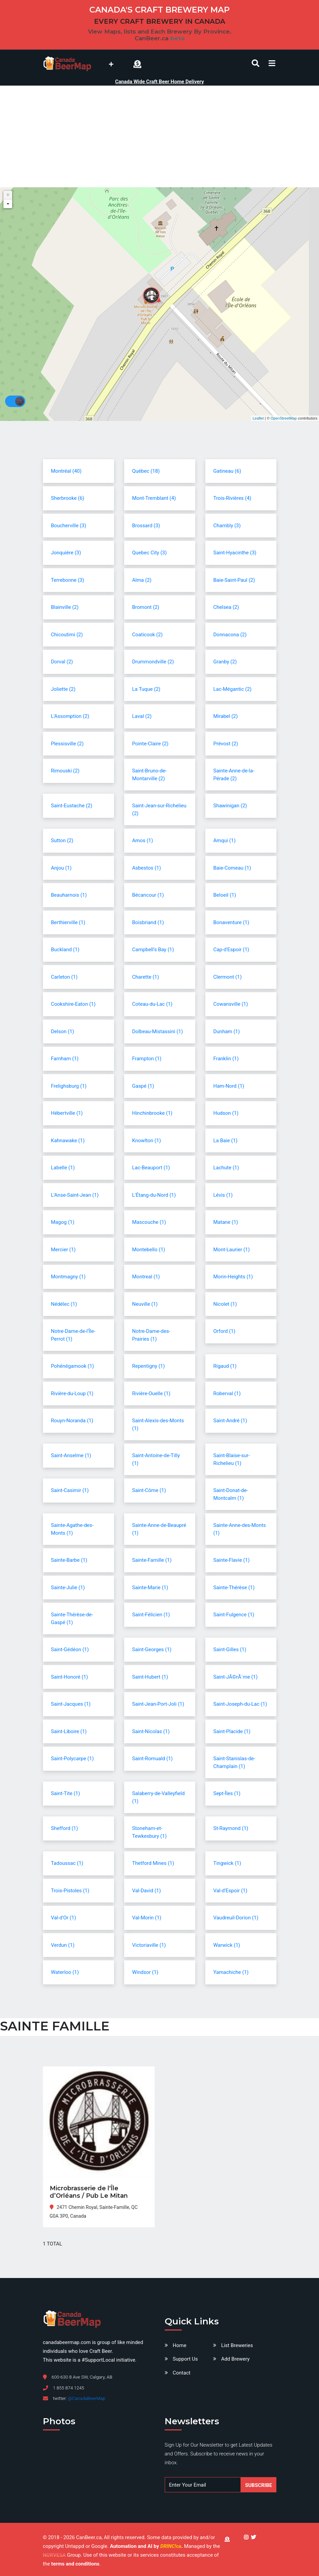  Describe the element at coordinates (61, 868) in the screenshot. I see `Anjou (1)` at that location.